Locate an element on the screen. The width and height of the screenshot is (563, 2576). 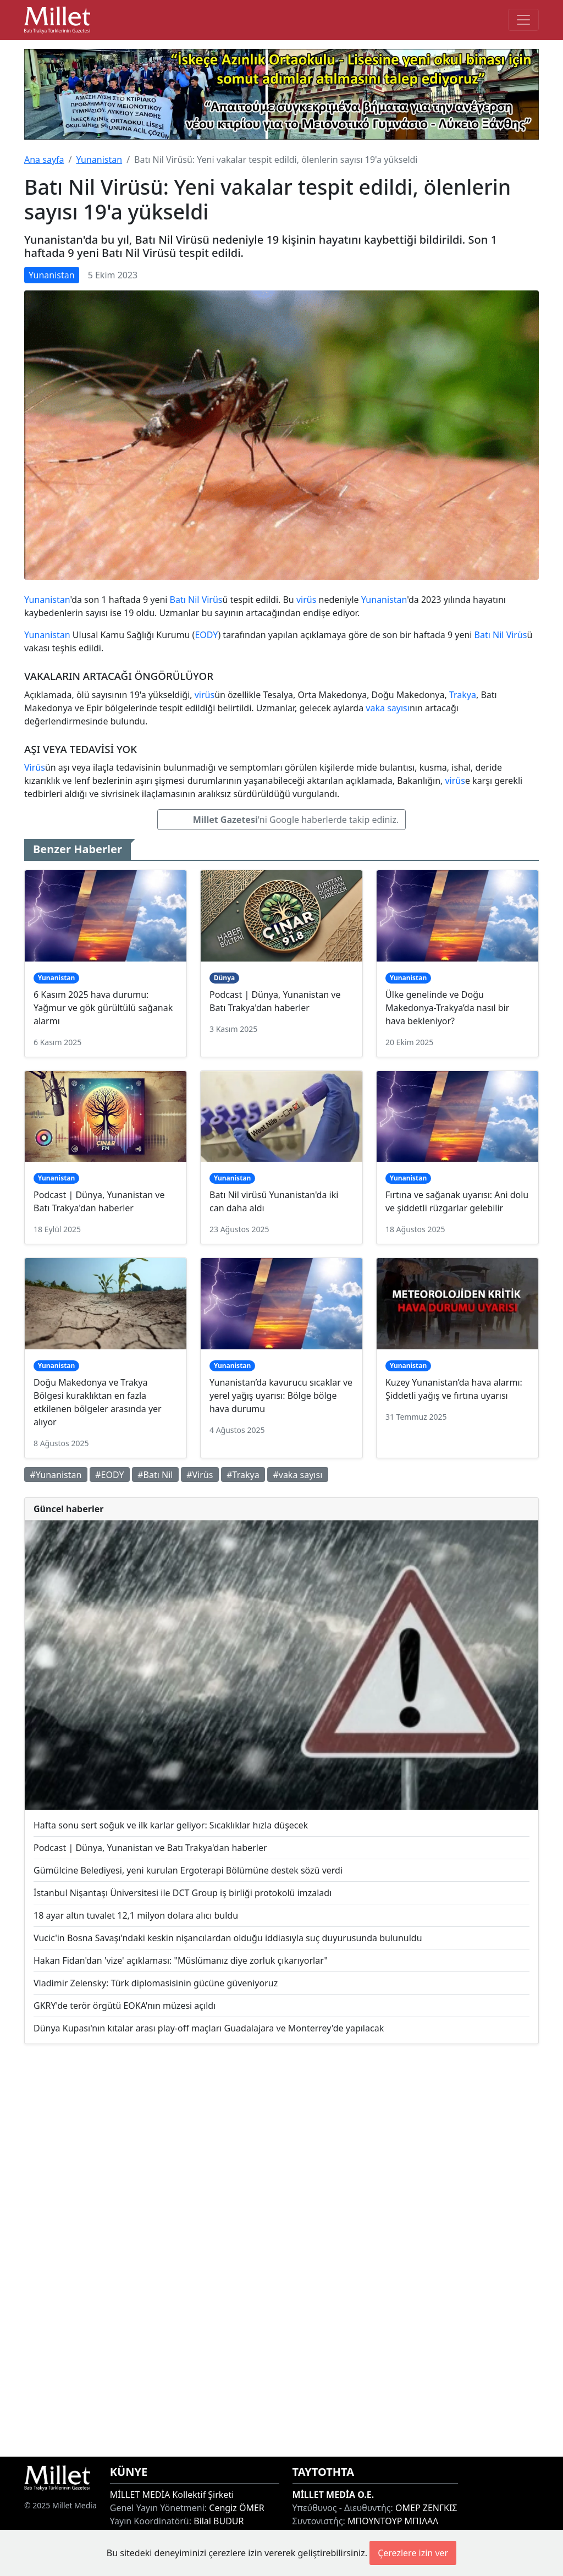
[Advertisement] is located at coordinates (281, 2250).